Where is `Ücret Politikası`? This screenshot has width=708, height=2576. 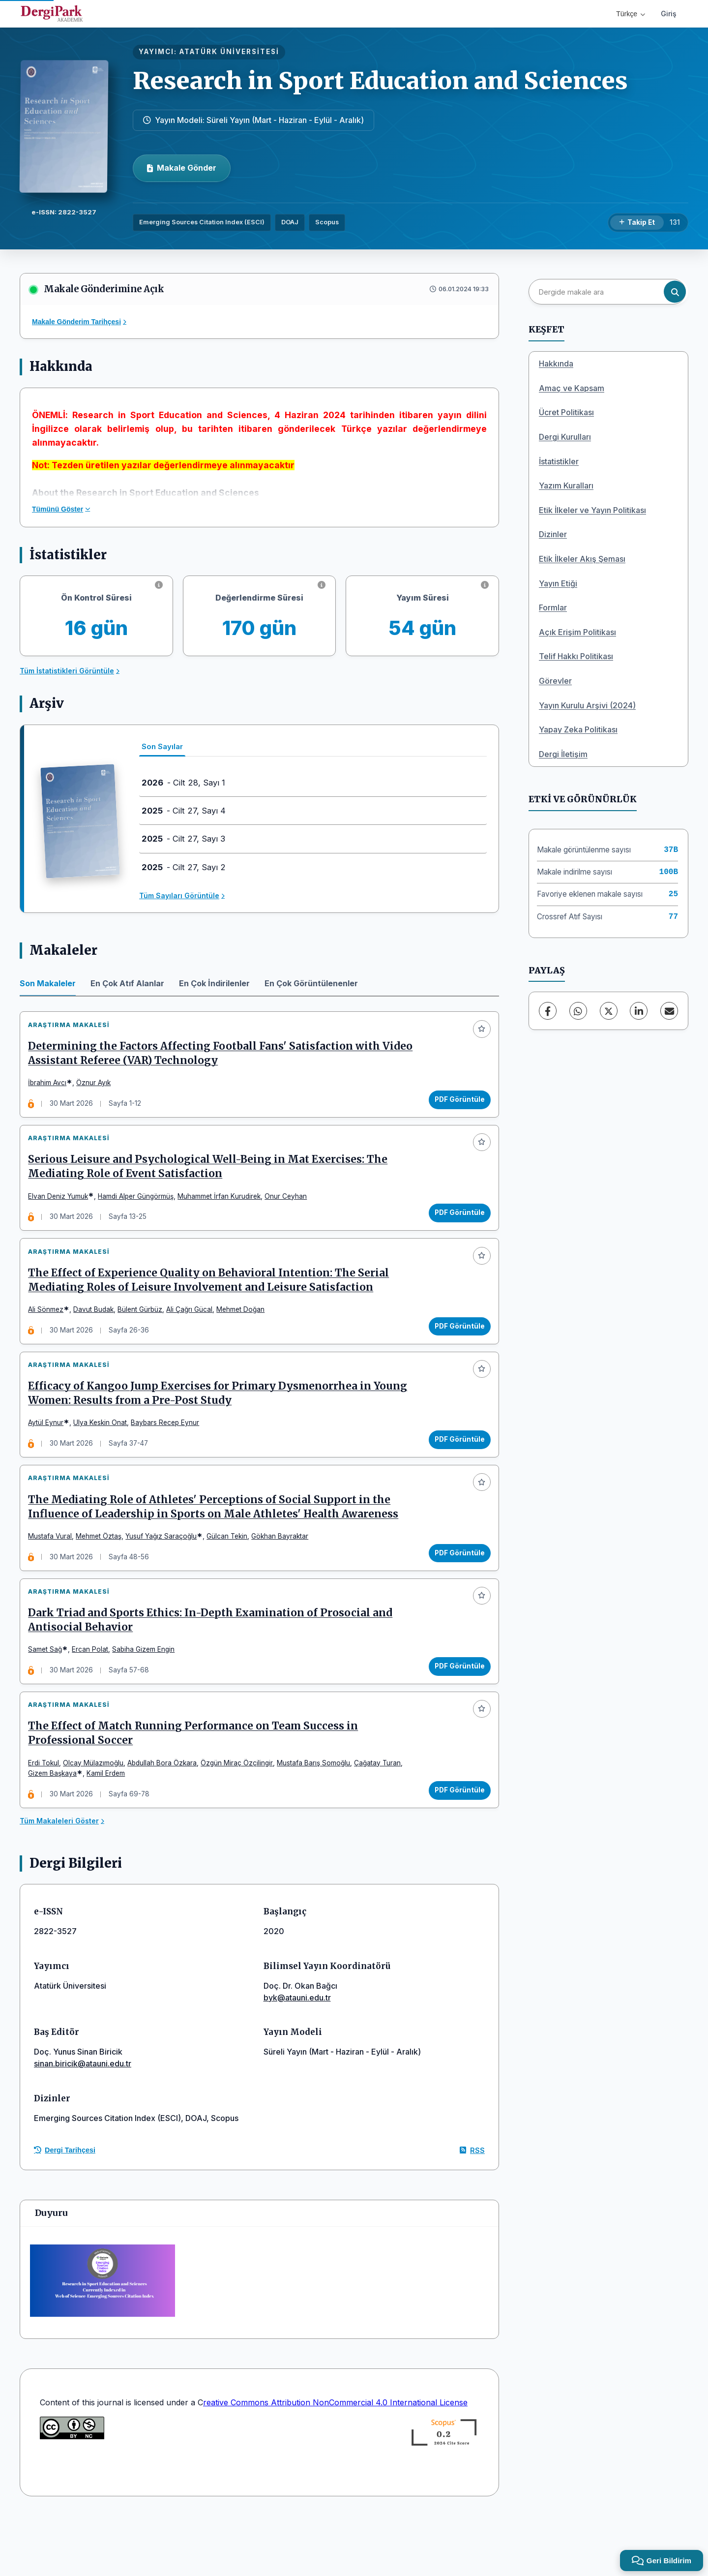 Ücret Politikası is located at coordinates (566, 412).